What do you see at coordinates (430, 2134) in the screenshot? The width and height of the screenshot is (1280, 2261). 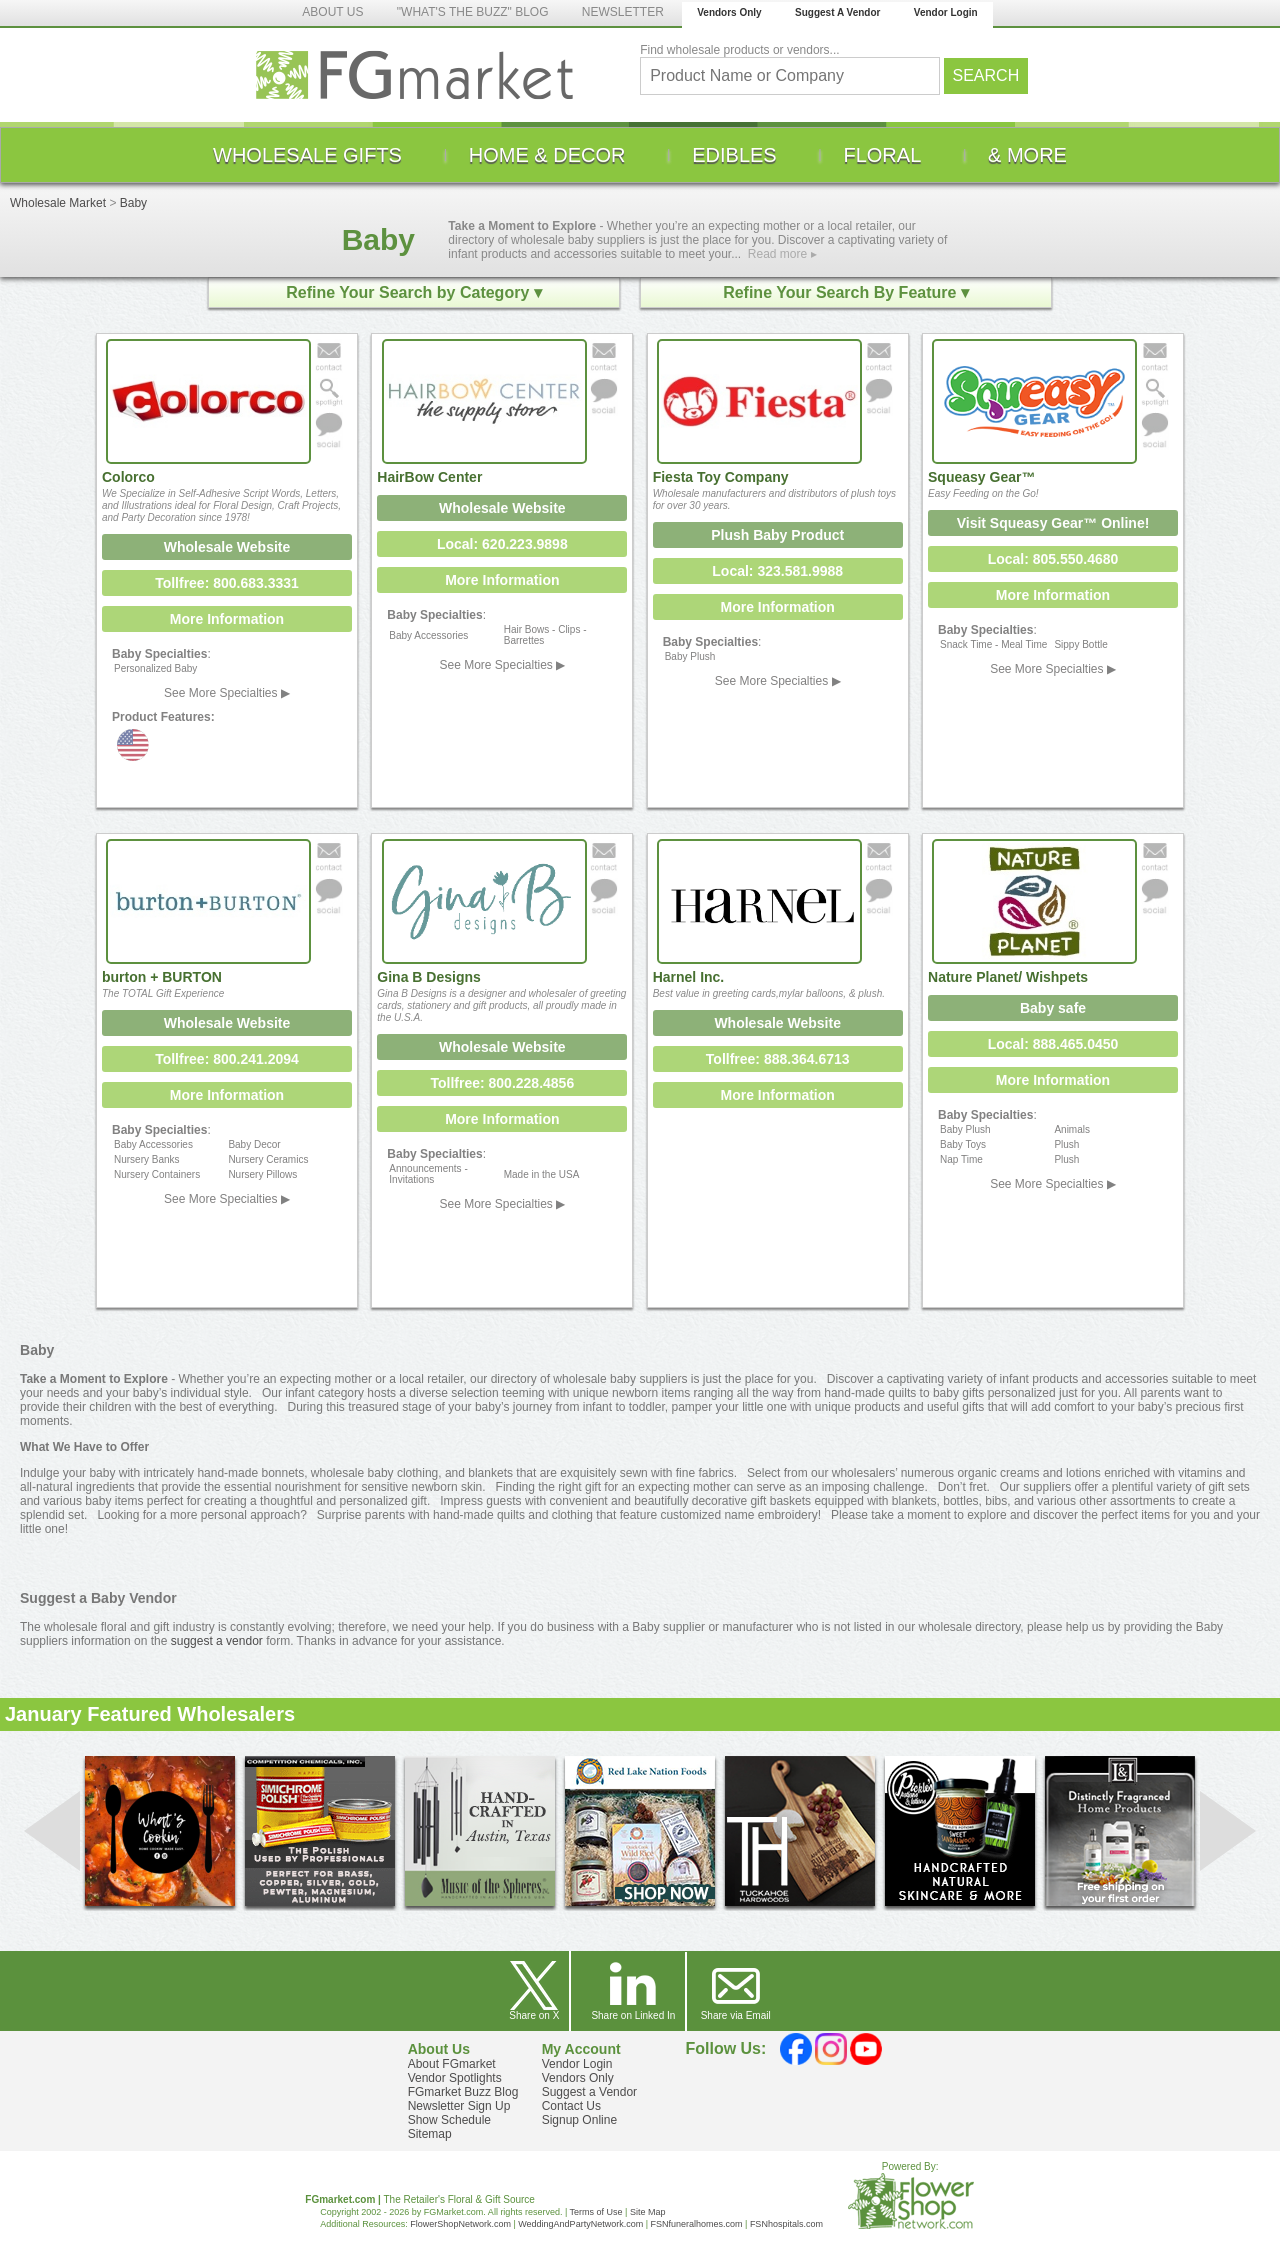 I see `Sitemap` at bounding box center [430, 2134].